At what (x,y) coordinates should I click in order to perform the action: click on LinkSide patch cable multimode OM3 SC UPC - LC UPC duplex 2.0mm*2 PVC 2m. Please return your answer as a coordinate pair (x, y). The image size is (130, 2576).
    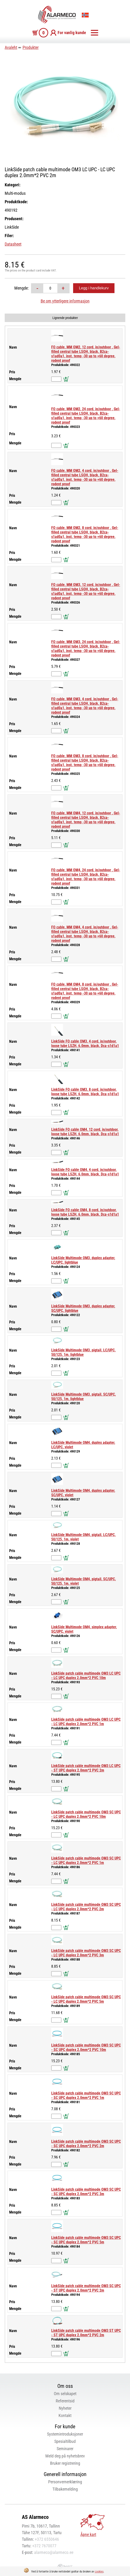
    Looking at the image, I should click on (86, 1906).